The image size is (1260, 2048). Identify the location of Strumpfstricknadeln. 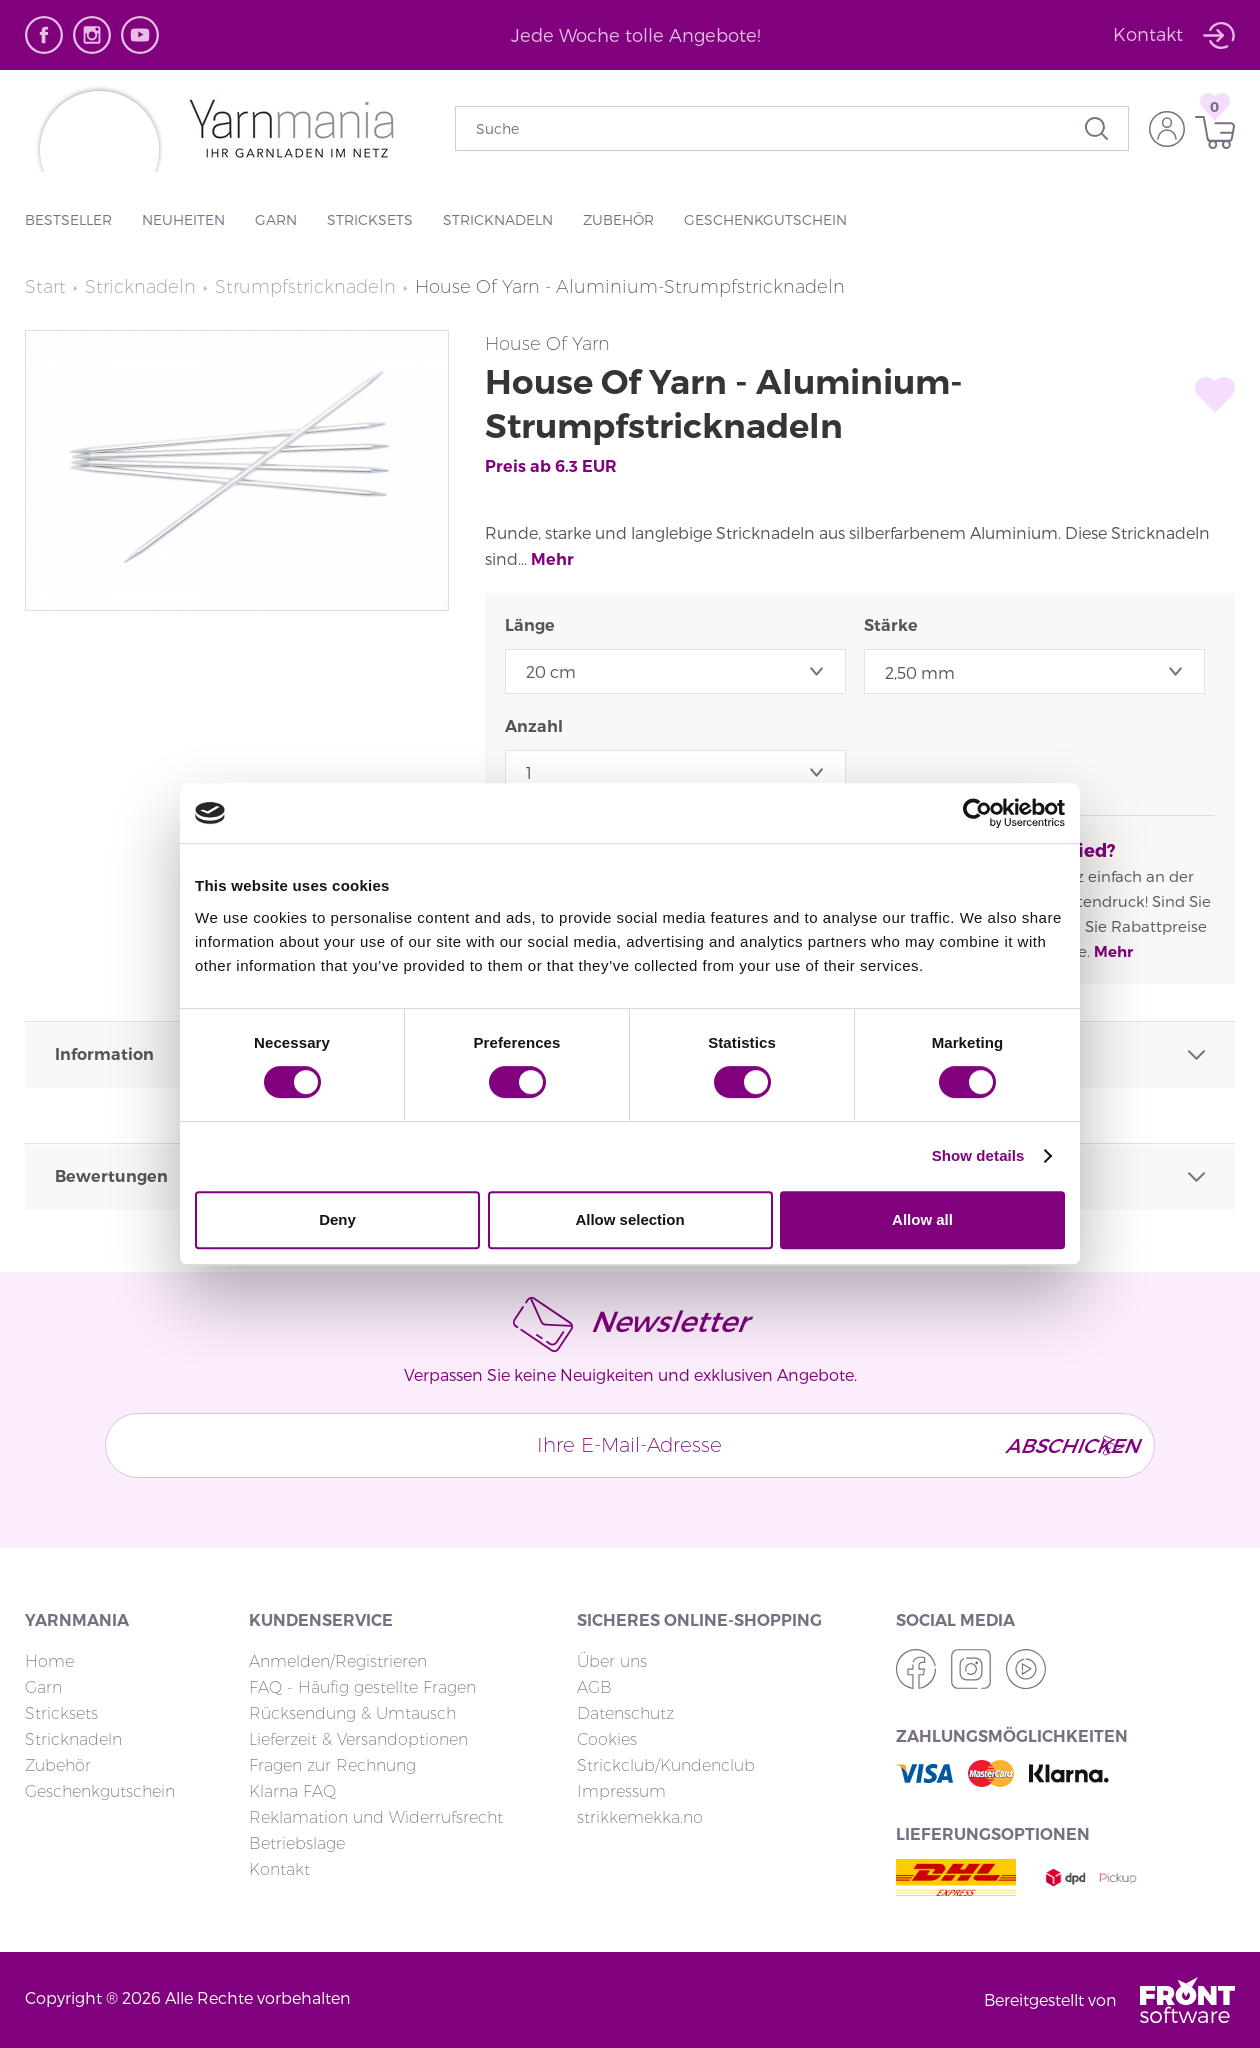
(305, 287).